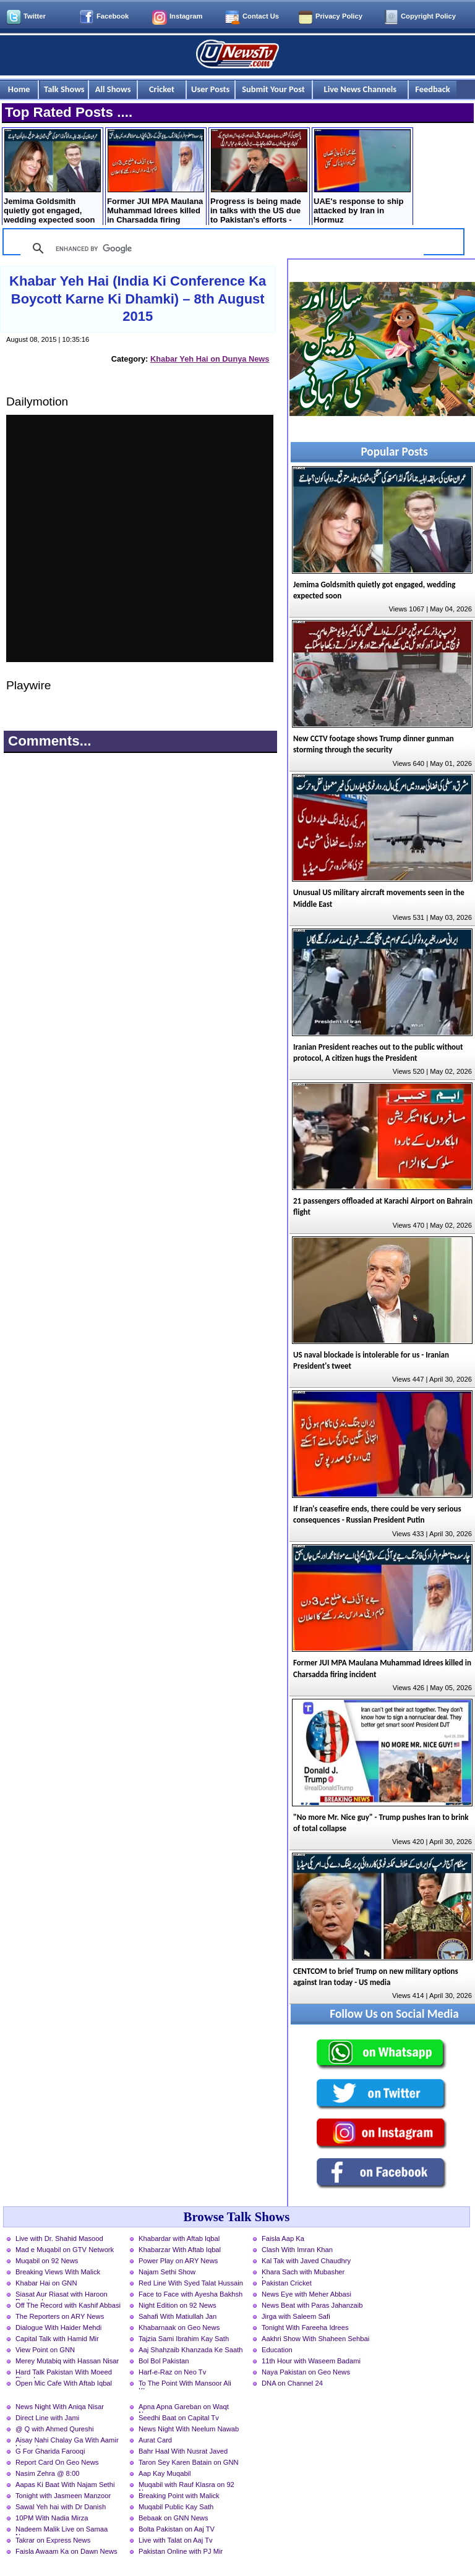 The width and height of the screenshot is (475, 2576). Describe the element at coordinates (67, 2441) in the screenshot. I see `Aisay Nahi Chalay Ga With Aamir Liaquat` at that location.